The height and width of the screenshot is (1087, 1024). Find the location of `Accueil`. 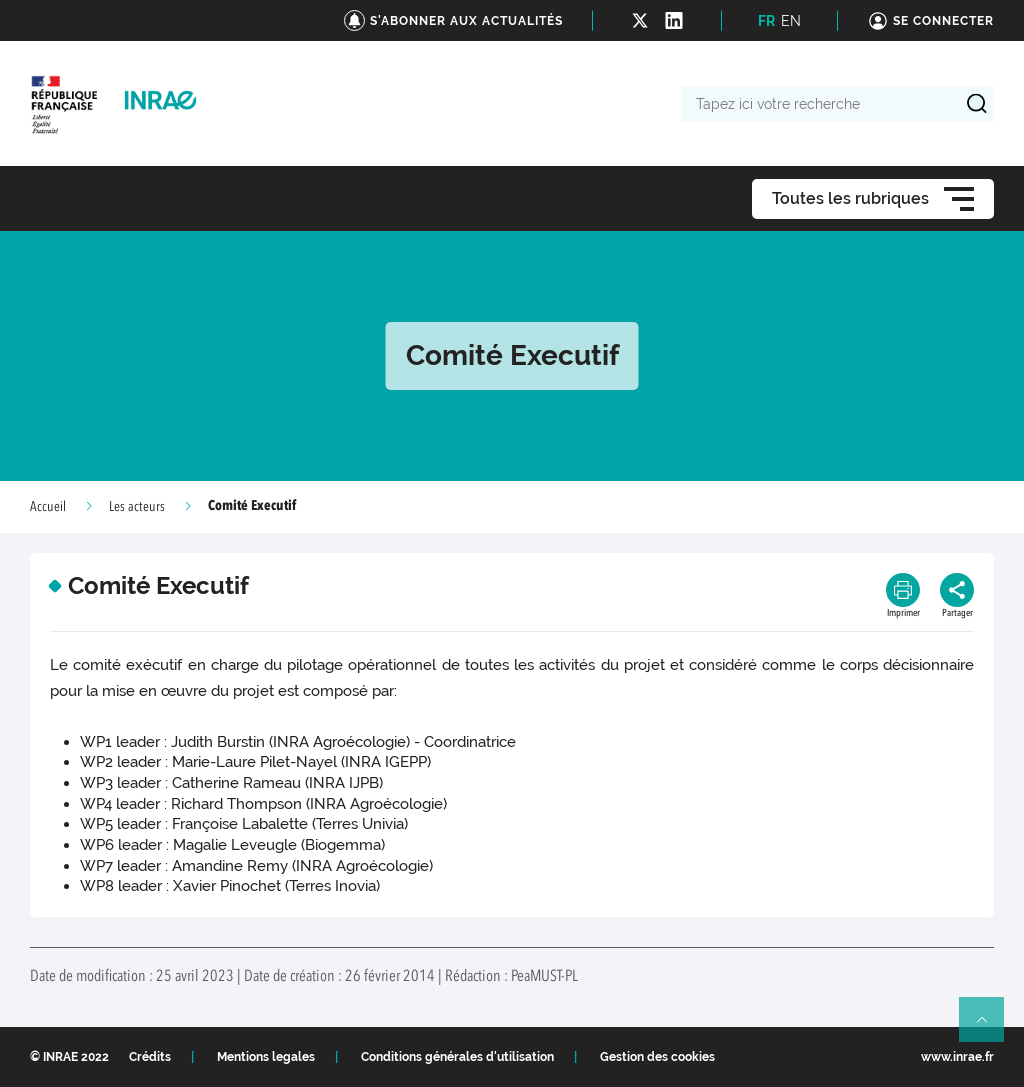

Accueil is located at coordinates (48, 507).